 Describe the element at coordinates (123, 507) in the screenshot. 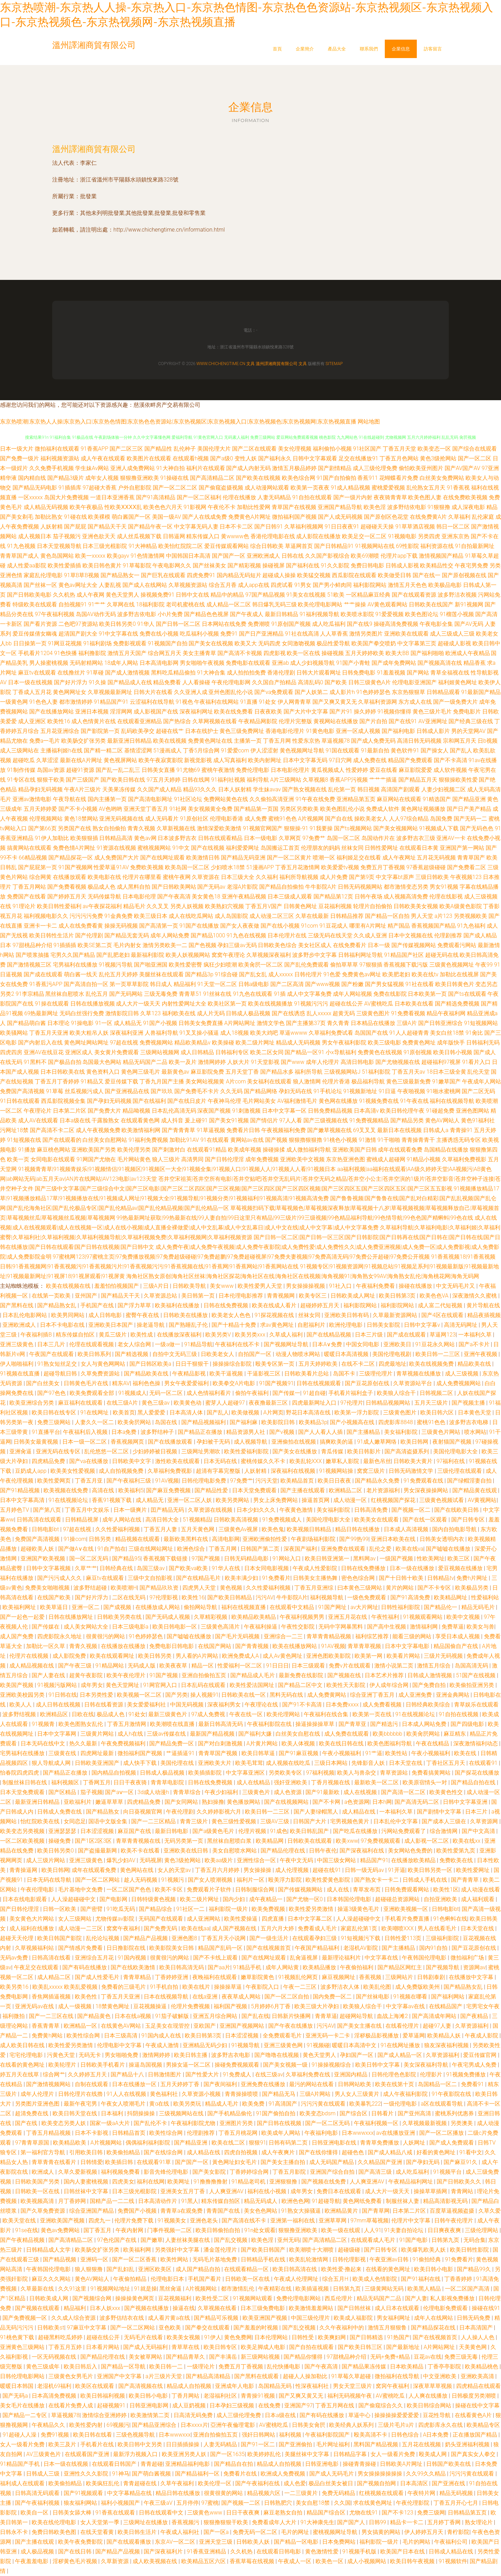

I see `性欧美ⅩⅩⅩⅩ乱` at that location.